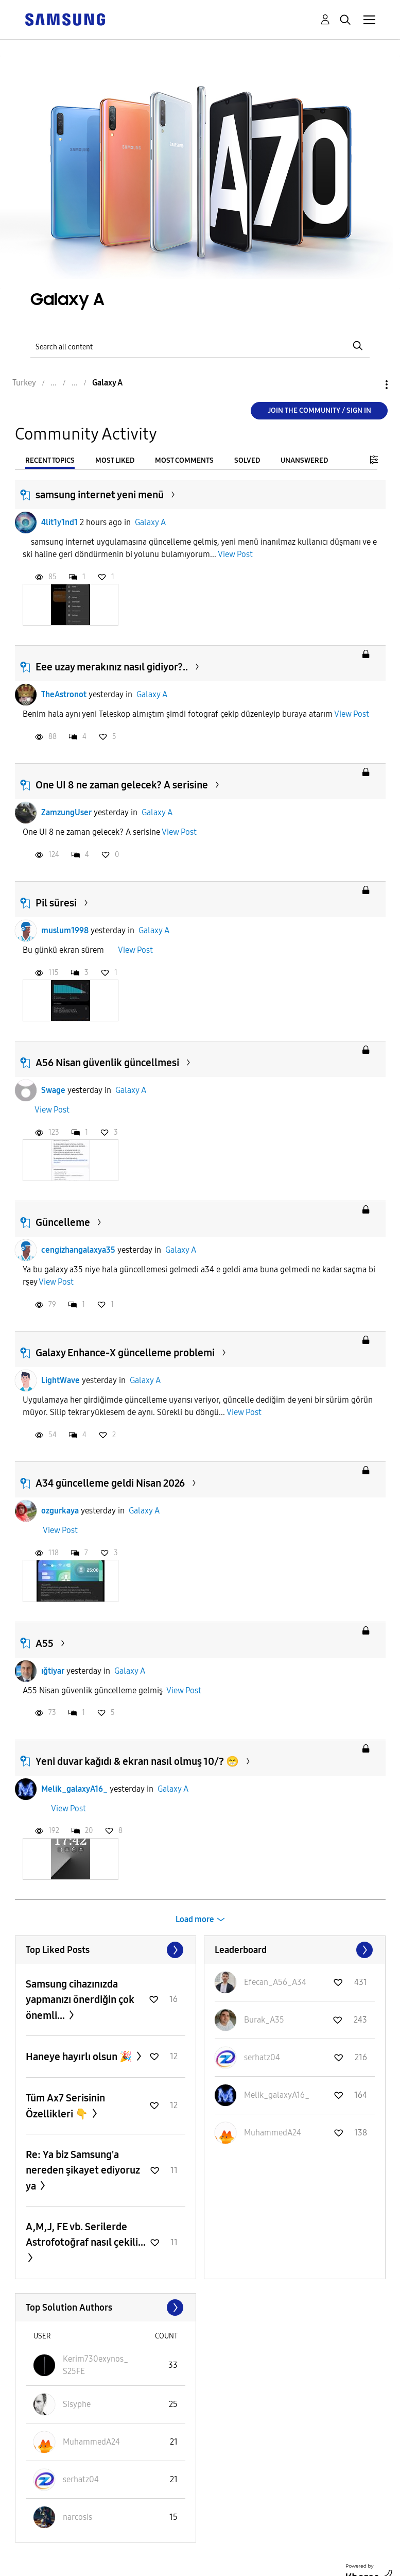 This screenshot has height=2576, width=400. I want to click on Samsung cihazınızda yapmanızı önerdiğin çok önemli..., so click(80, 2000).